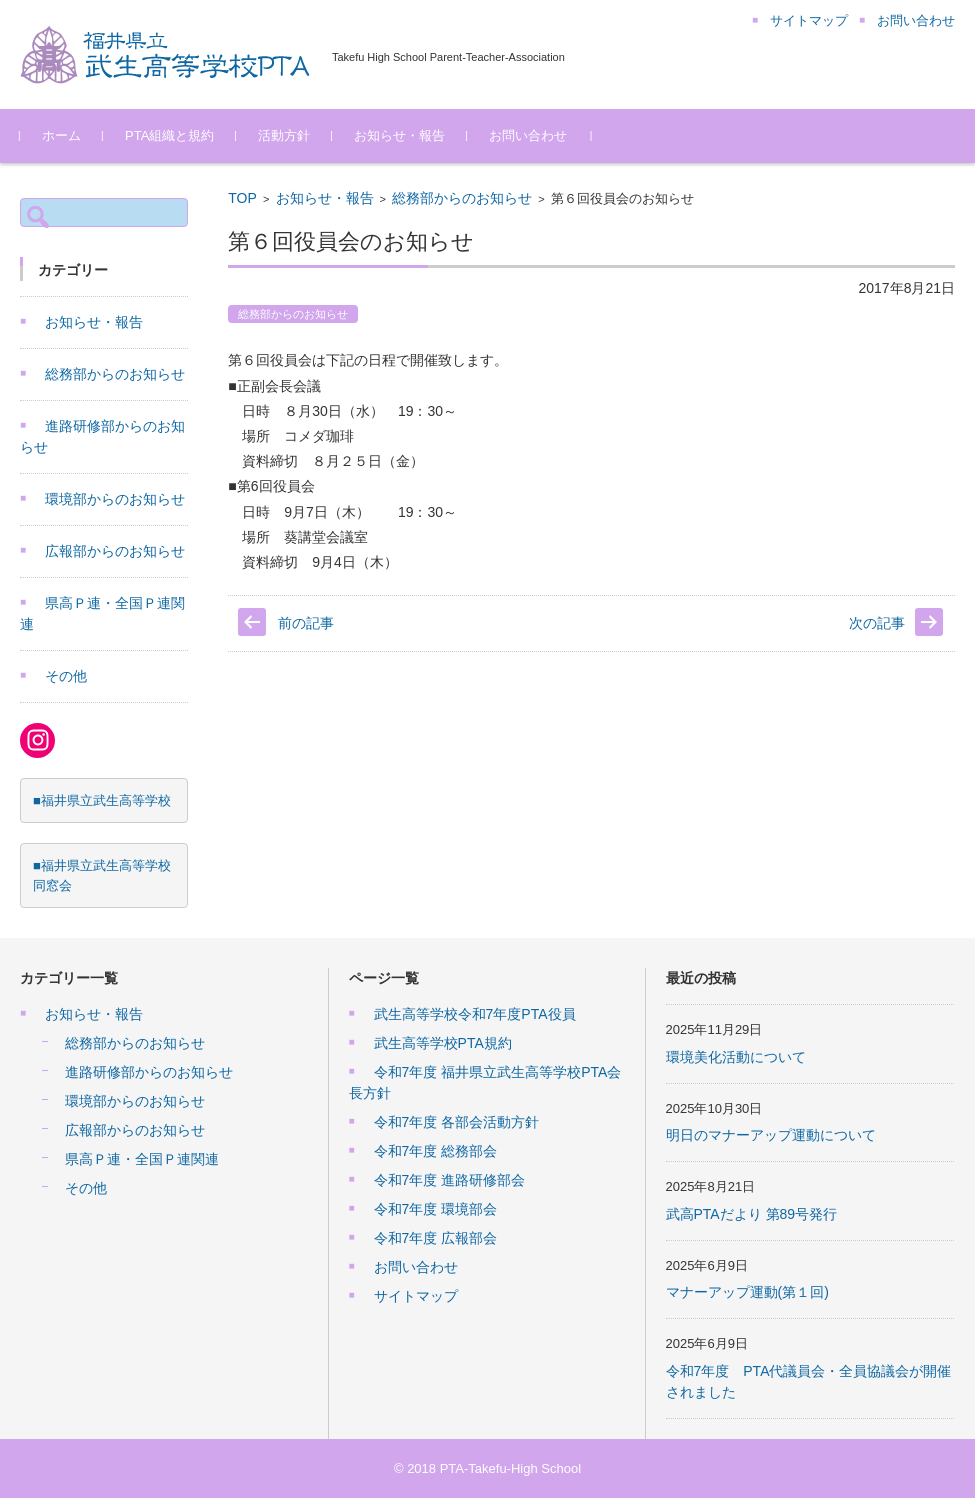 This screenshot has width=975, height=1498. Describe the element at coordinates (115, 499) in the screenshot. I see `環境部からのお知らせ` at that location.